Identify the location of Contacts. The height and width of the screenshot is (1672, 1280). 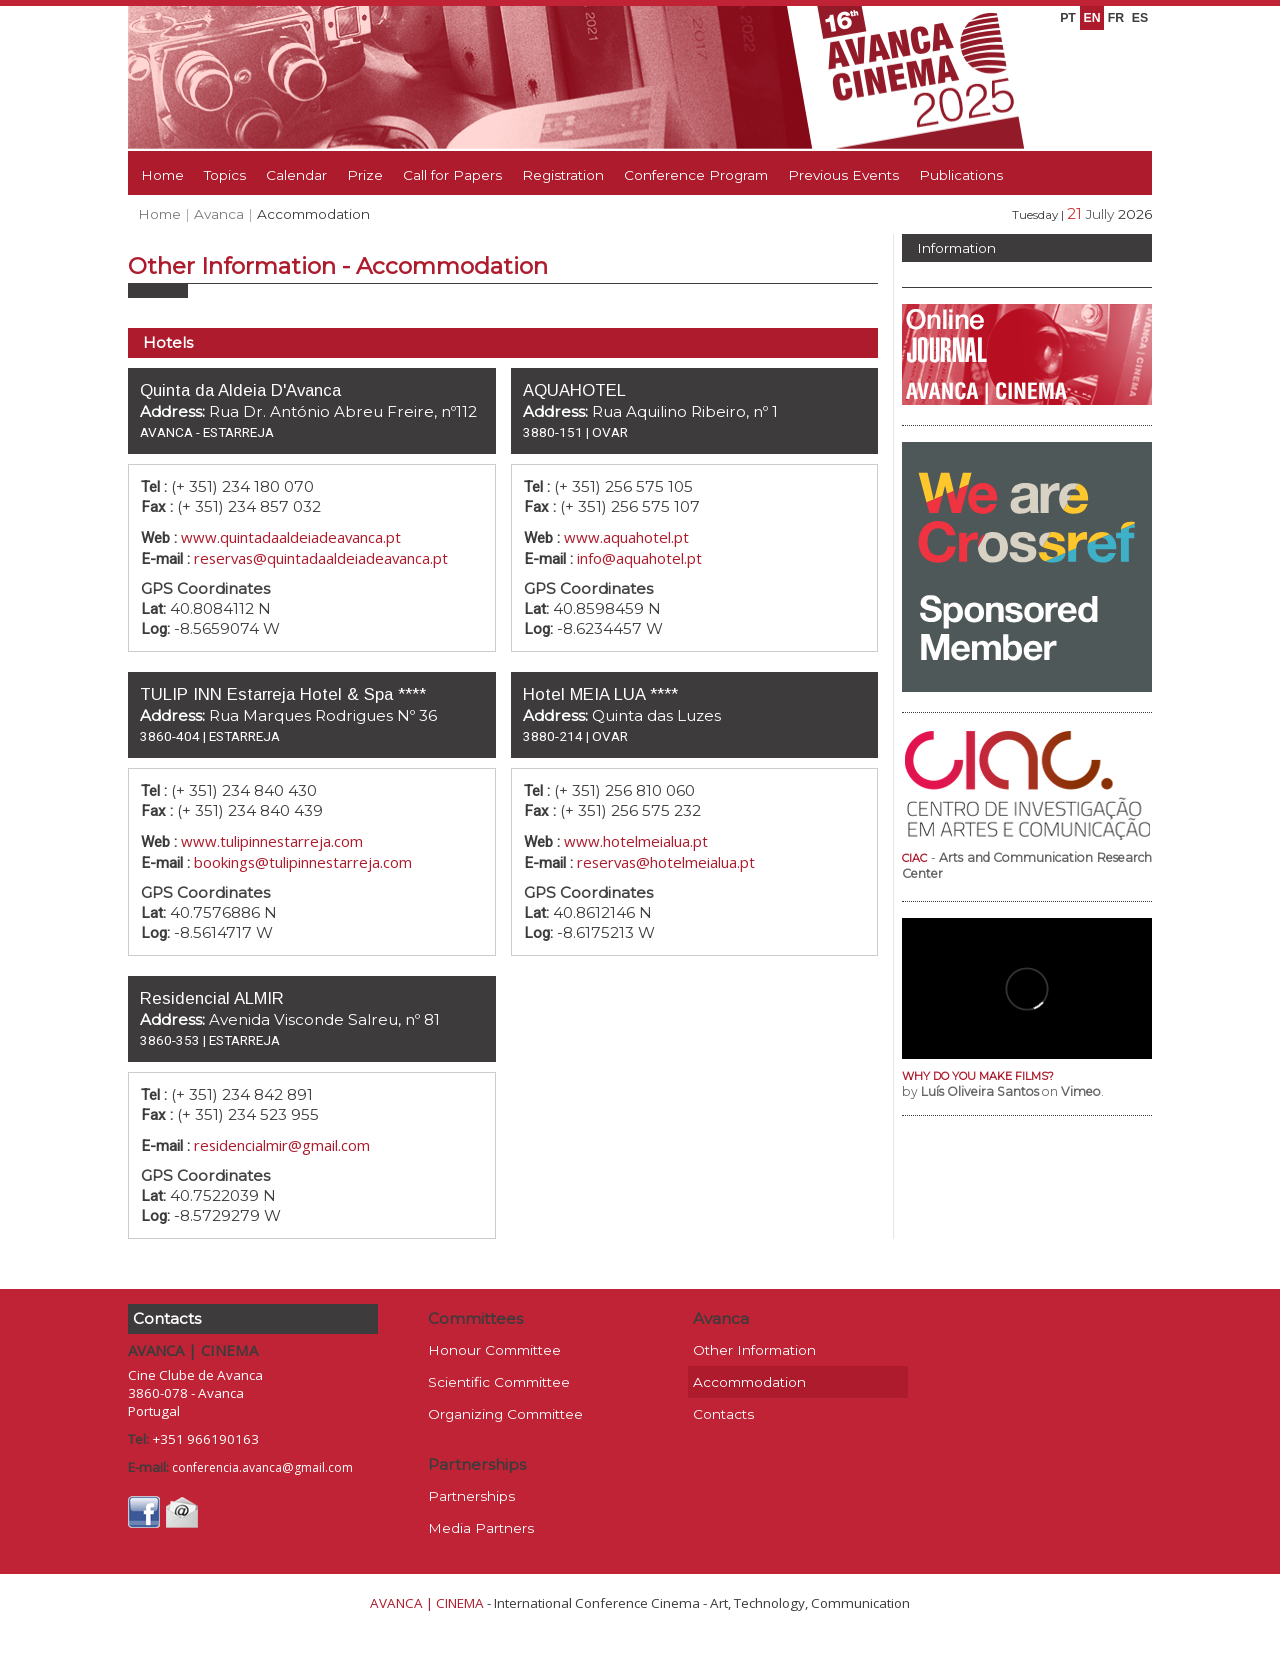
(723, 1414).